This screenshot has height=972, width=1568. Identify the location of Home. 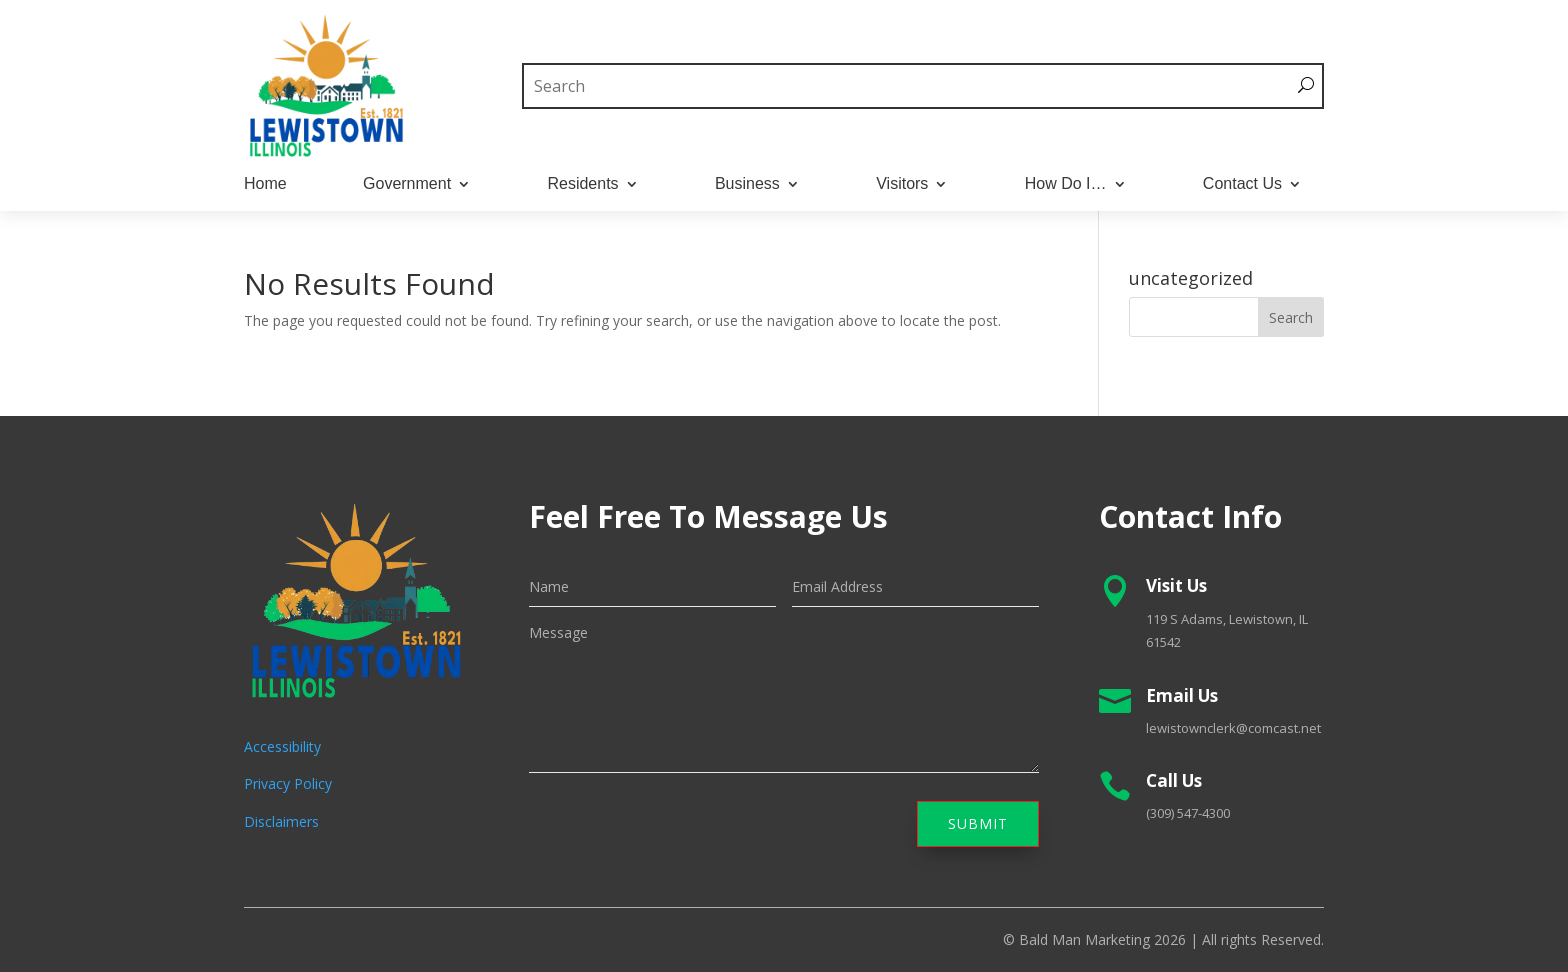
(265, 184).